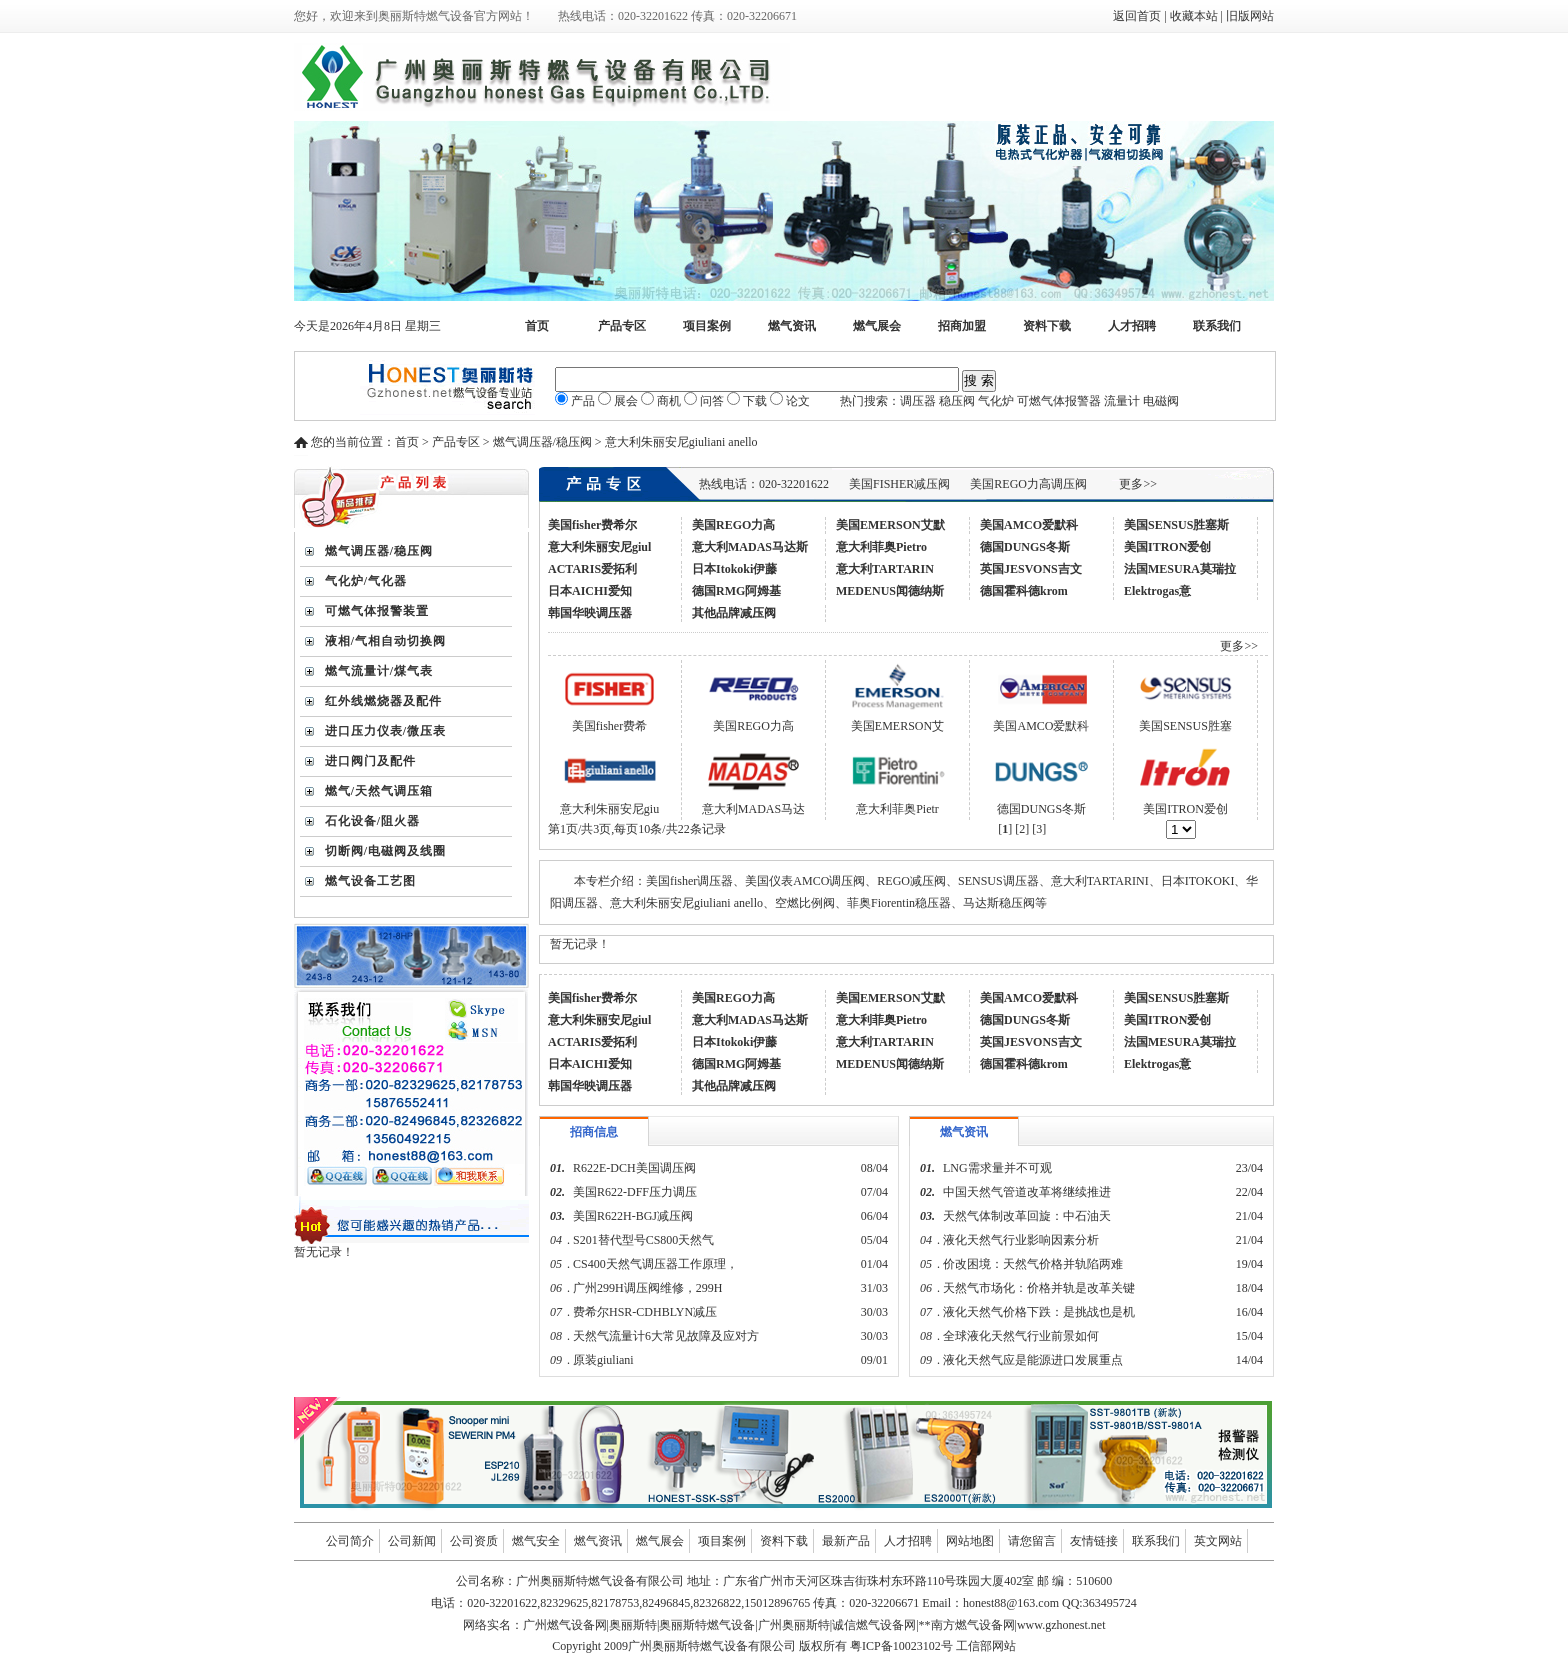 This screenshot has width=1568, height=1668. What do you see at coordinates (1027, 1192) in the screenshot?
I see `中国天然气管道改革将继续推进` at bounding box center [1027, 1192].